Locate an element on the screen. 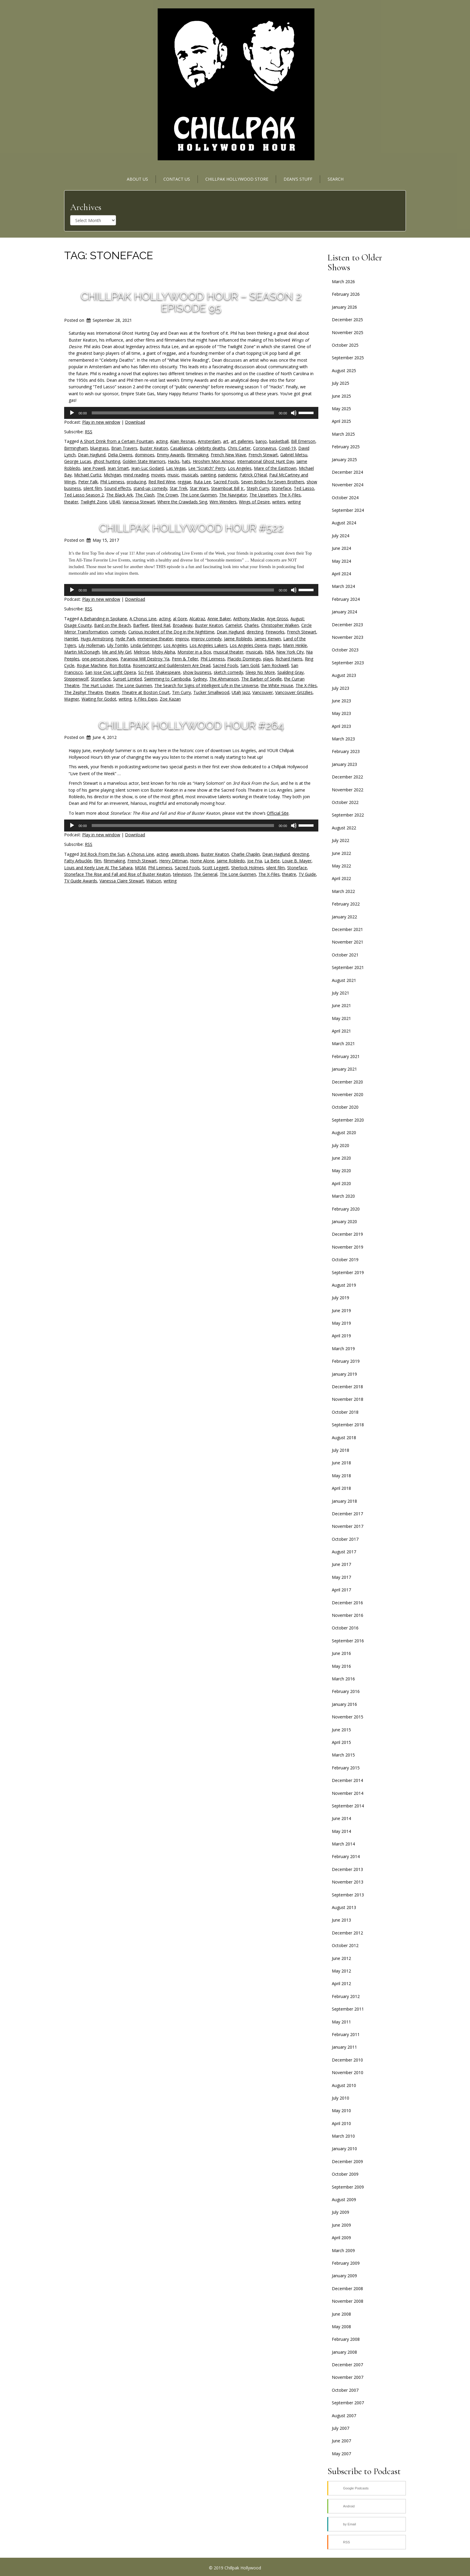 Image resolution: width=470 pixels, height=2576 pixels. April 2020 is located at coordinates (341, 1183).